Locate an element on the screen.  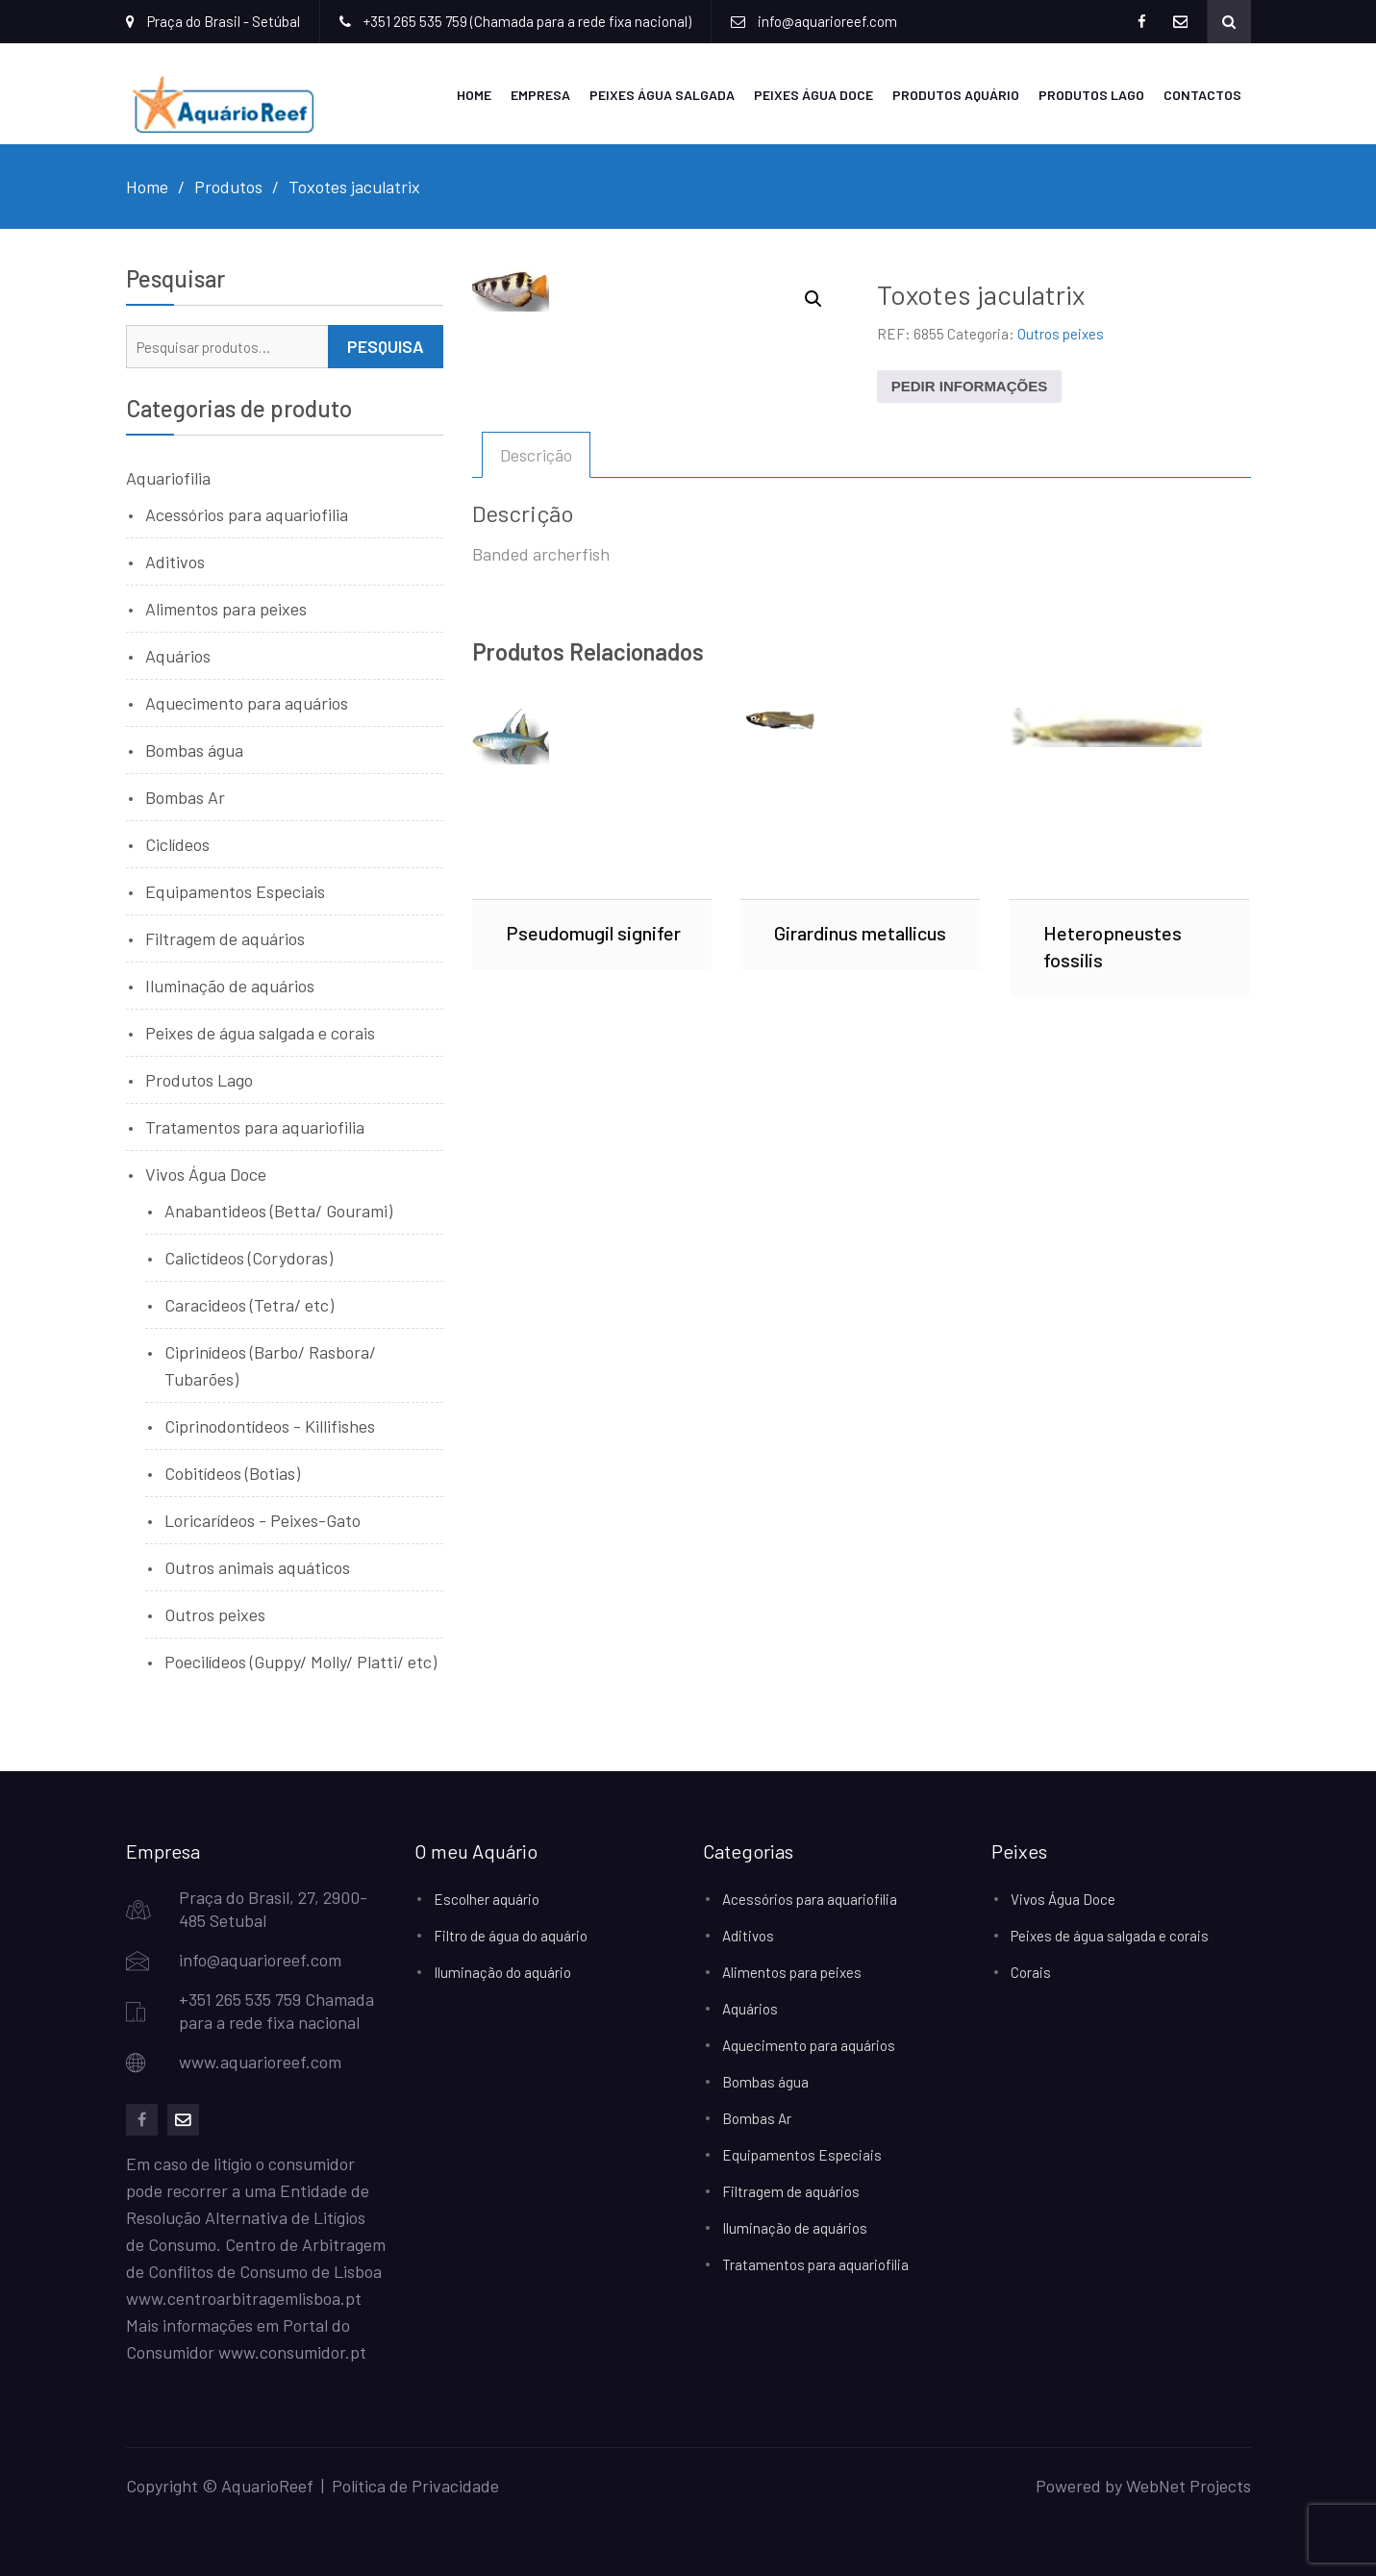
Iluminação do aquário is located at coordinates (502, 1972).